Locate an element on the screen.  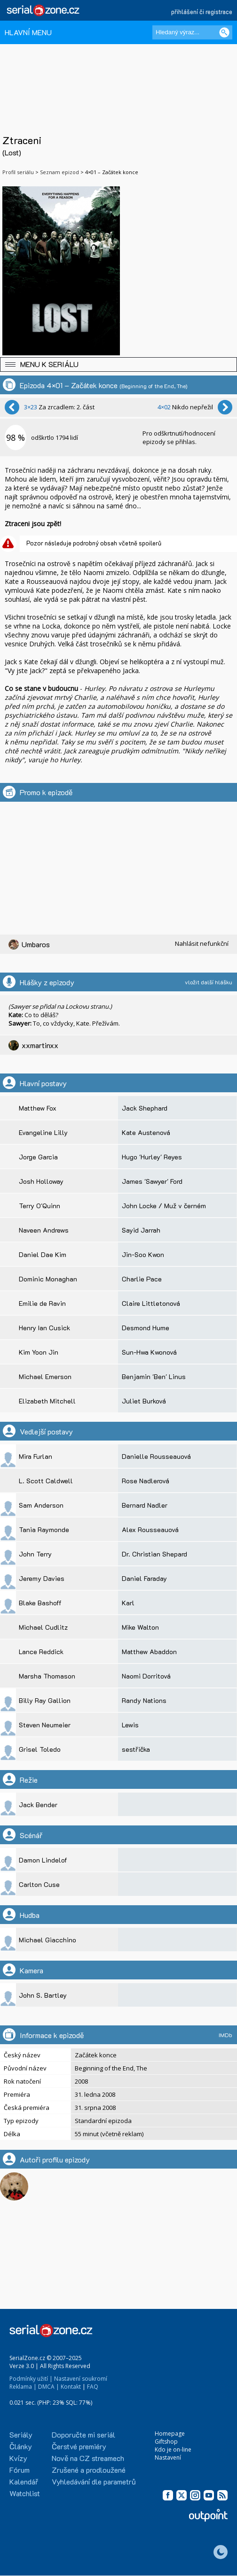
John S. Bartley is located at coordinates (43, 1995).